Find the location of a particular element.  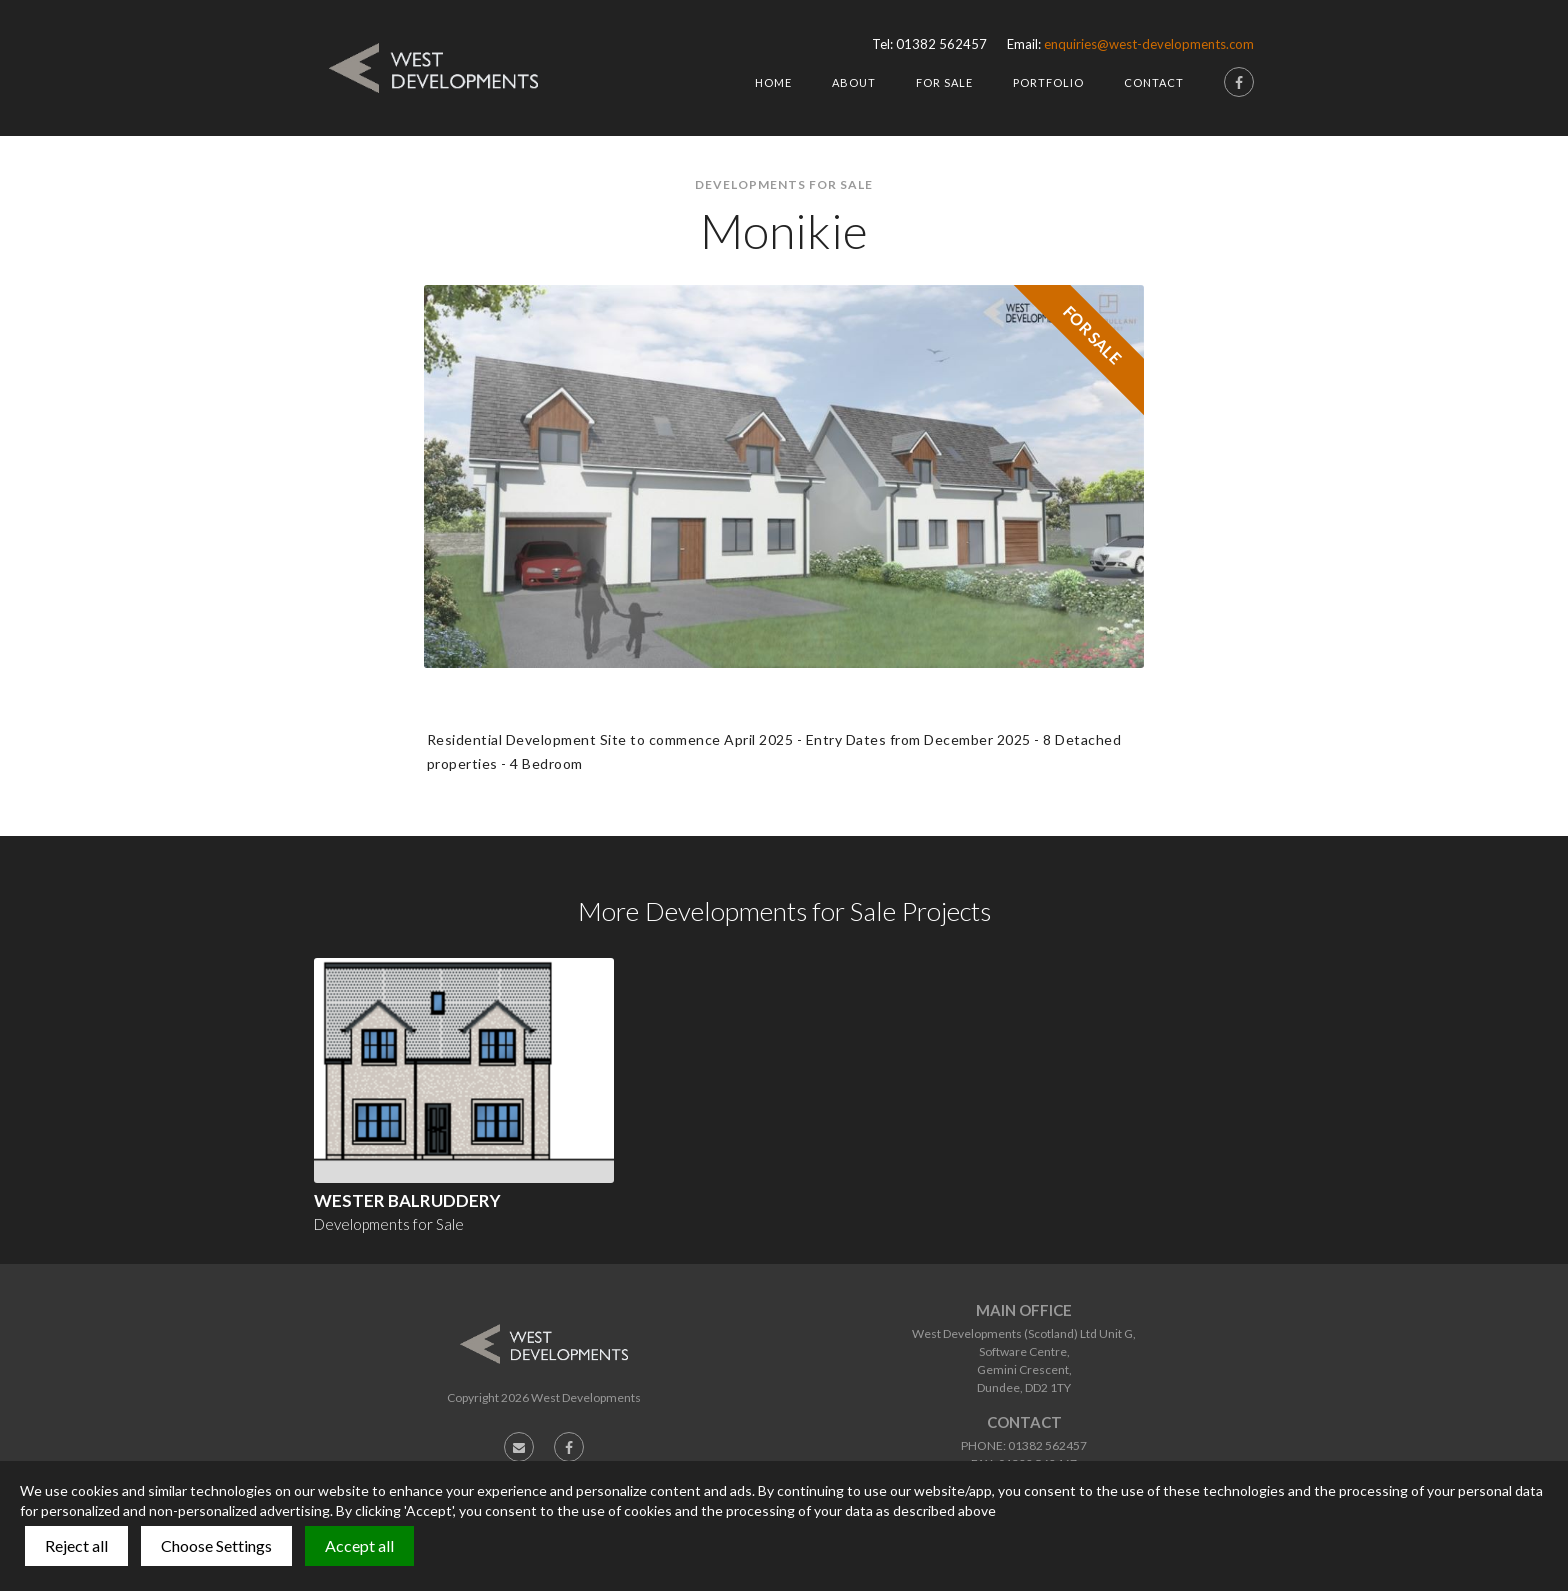

For Sale is located at coordinates (944, 82).